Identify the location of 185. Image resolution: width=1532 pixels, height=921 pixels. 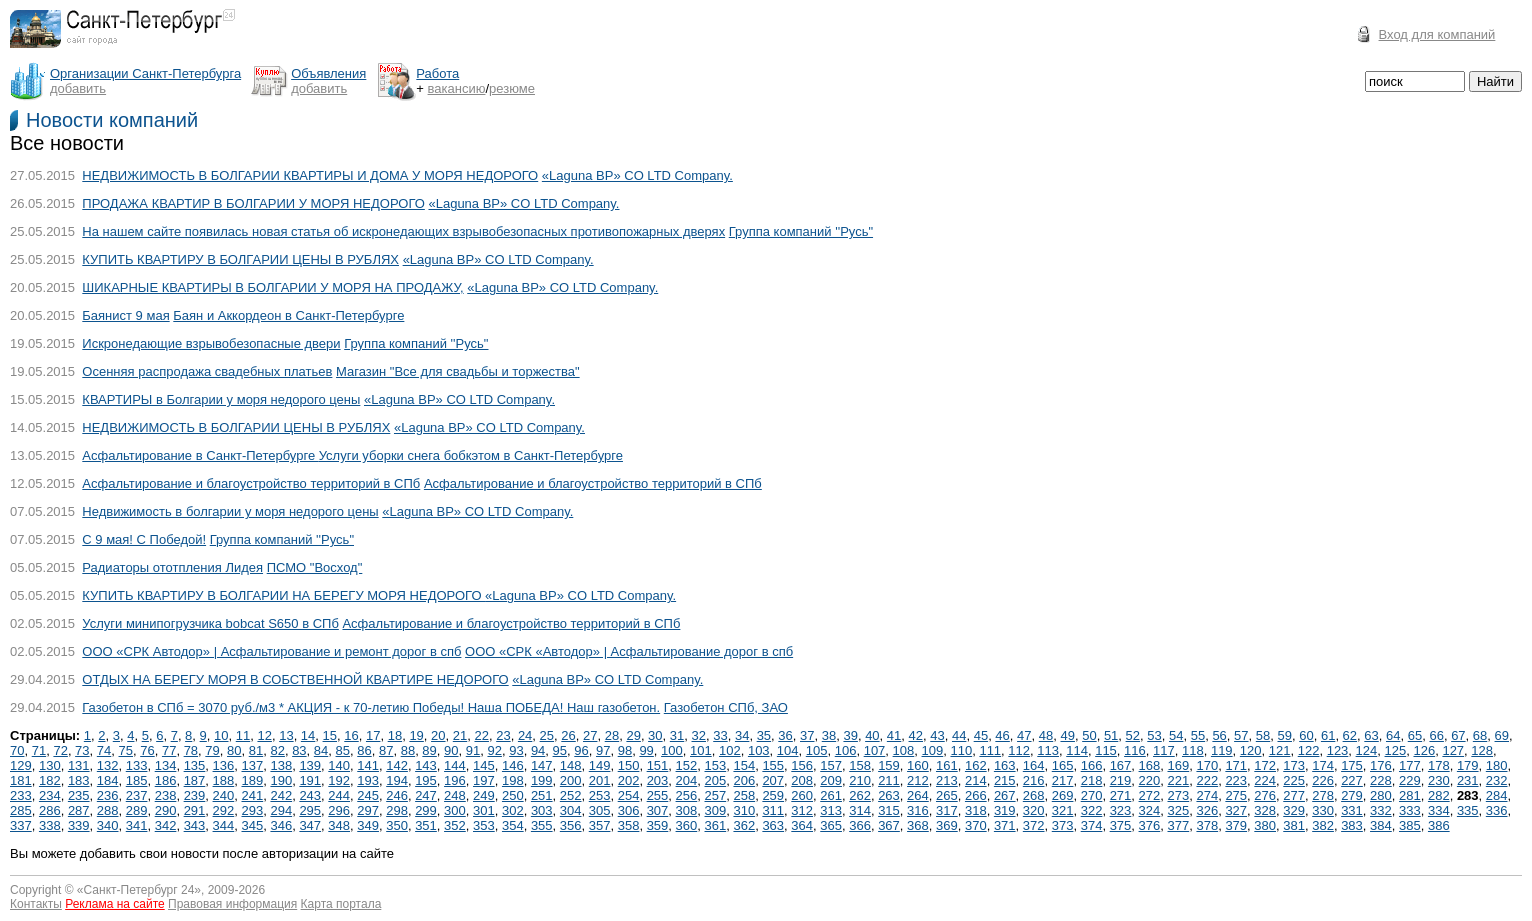
(137, 780).